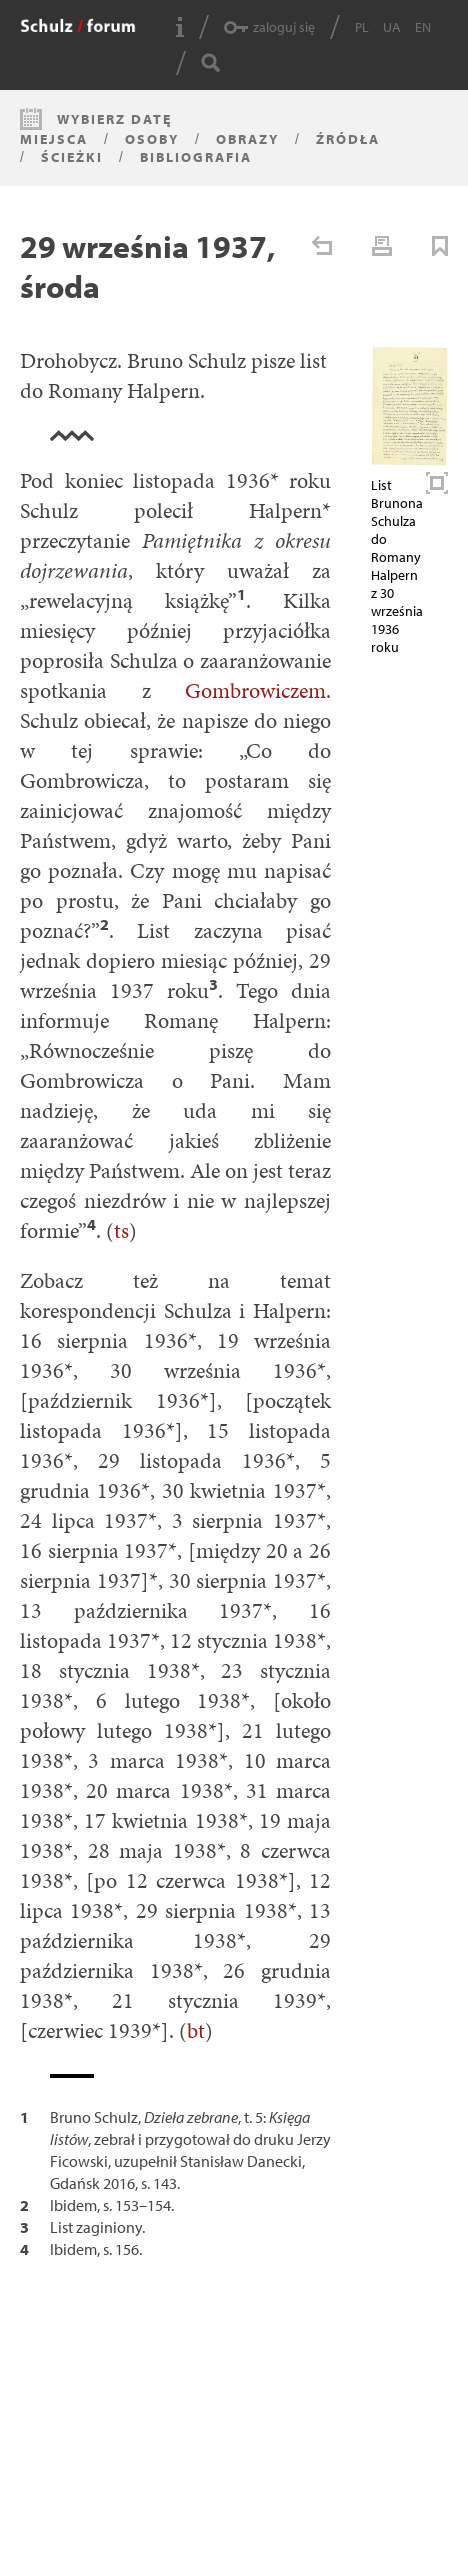 The width and height of the screenshot is (468, 2562). Describe the element at coordinates (114, 119) in the screenshot. I see `Wybierz datę` at that location.